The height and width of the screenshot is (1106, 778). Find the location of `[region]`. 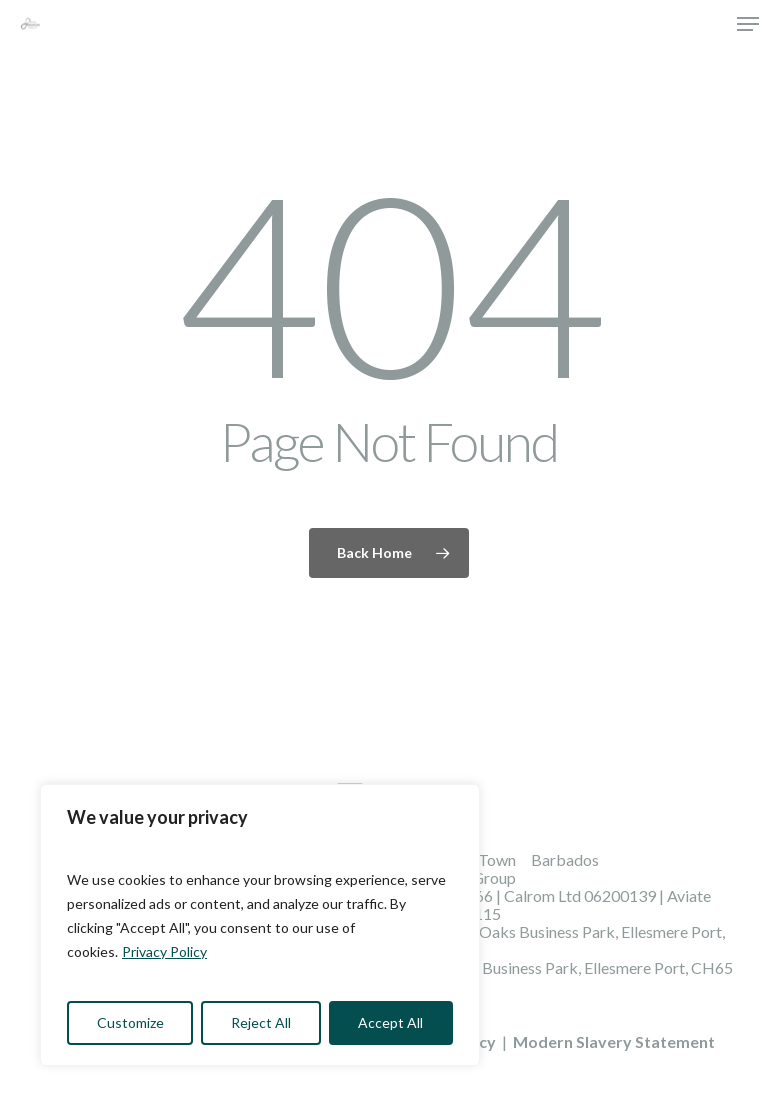

[region] is located at coordinates (260, 925).